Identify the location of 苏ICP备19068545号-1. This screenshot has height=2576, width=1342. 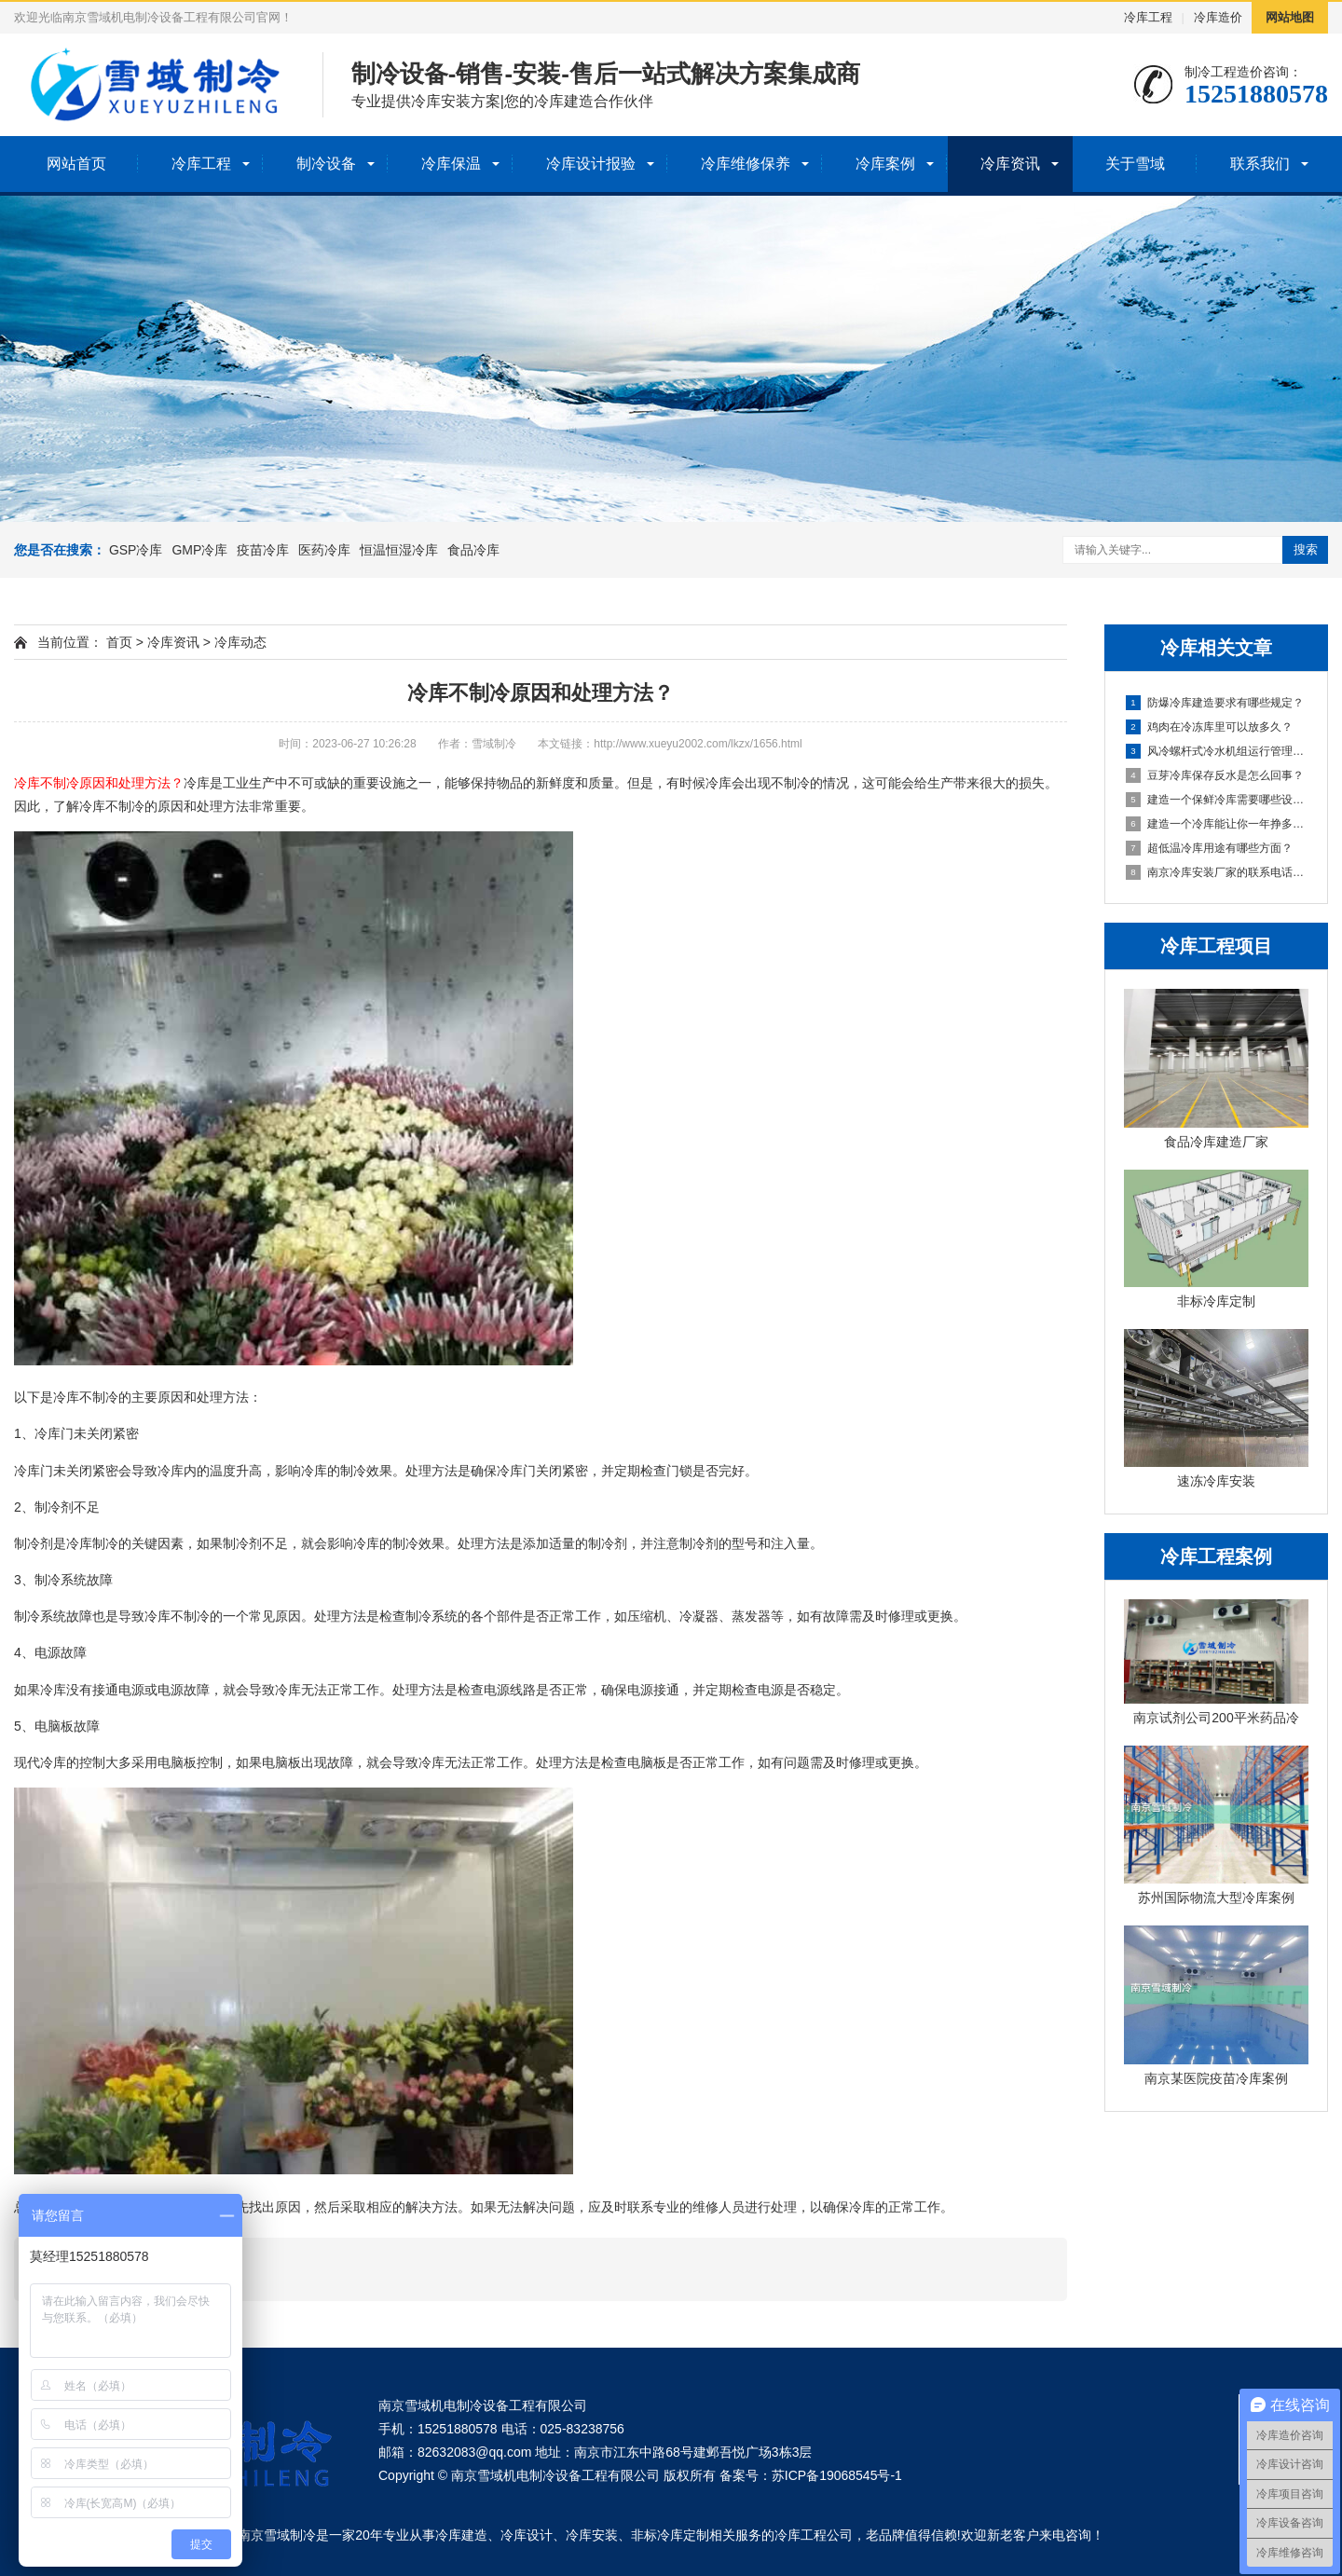
(837, 2475).